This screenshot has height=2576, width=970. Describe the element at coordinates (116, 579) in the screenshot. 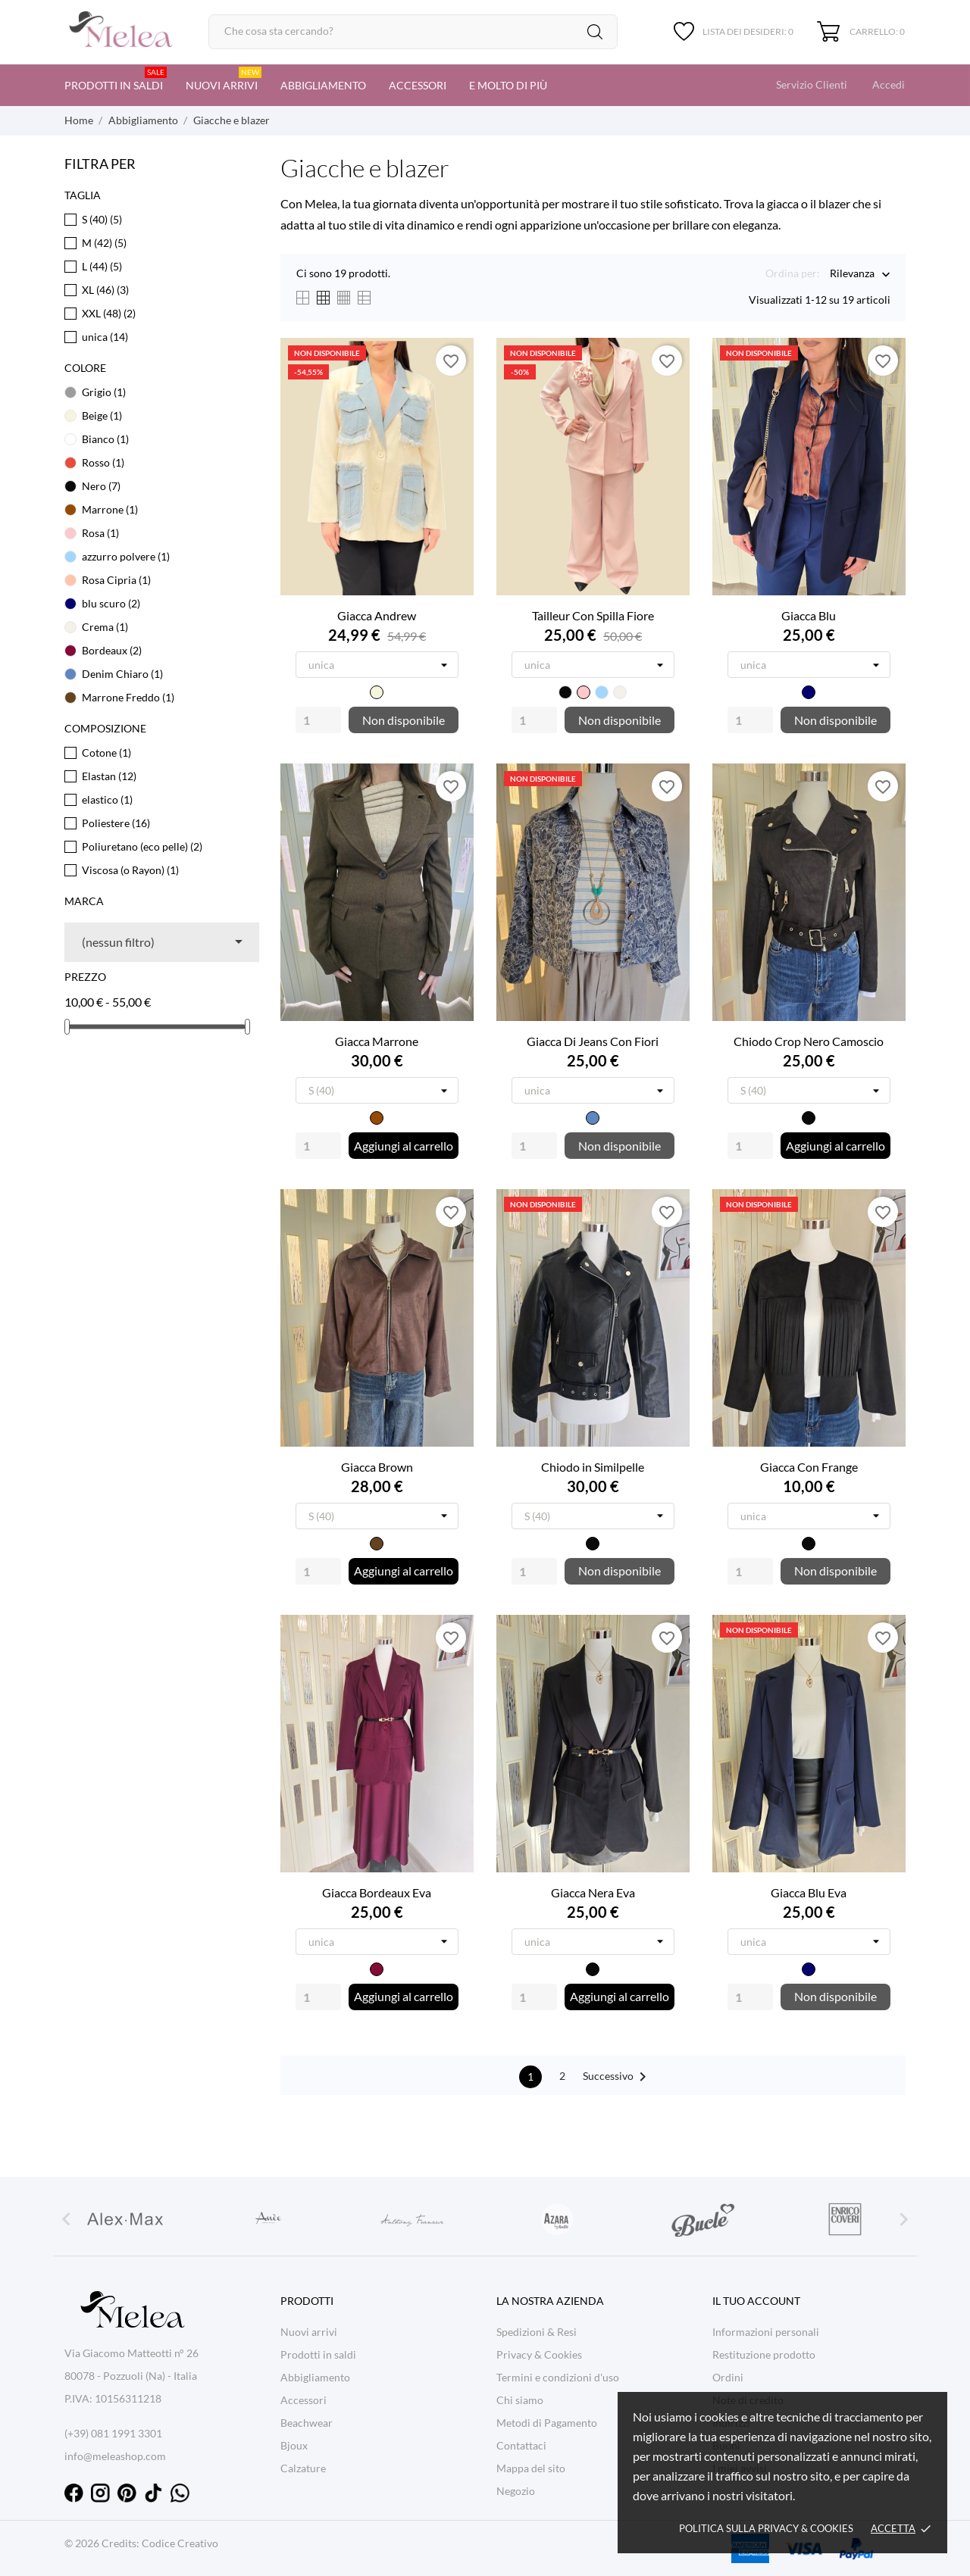

I see `Rosa Cipria` at that location.